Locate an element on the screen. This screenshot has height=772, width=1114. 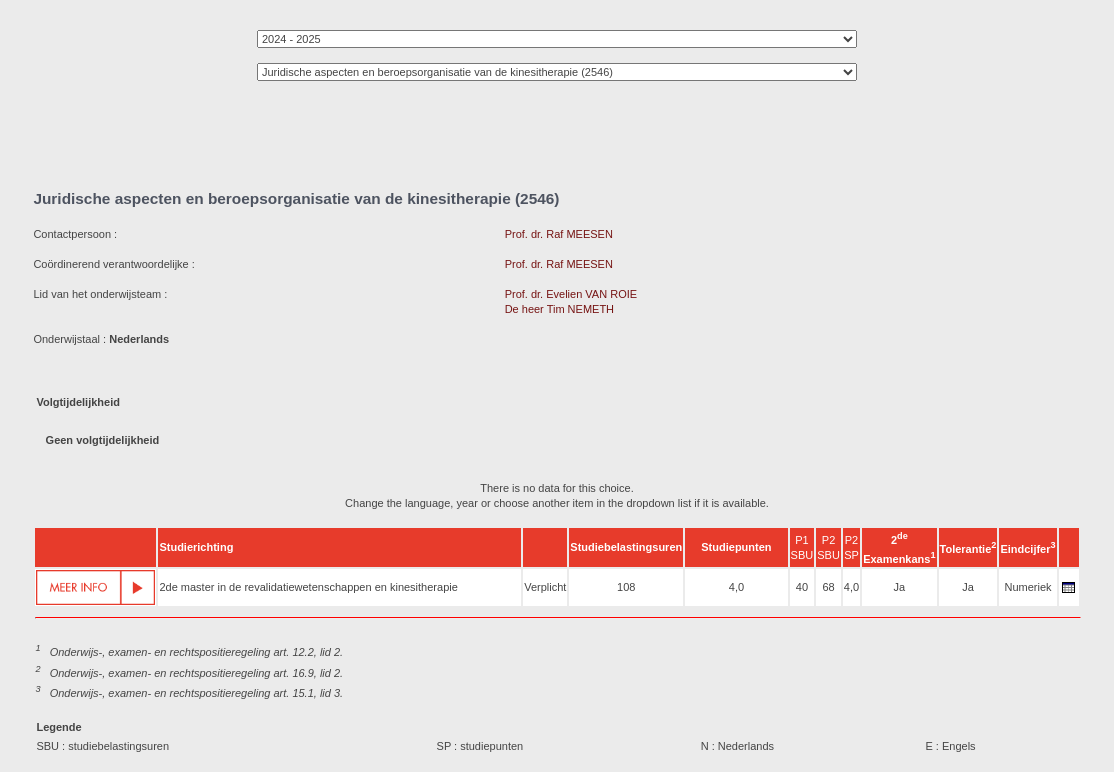
108 is located at coordinates (626, 587).